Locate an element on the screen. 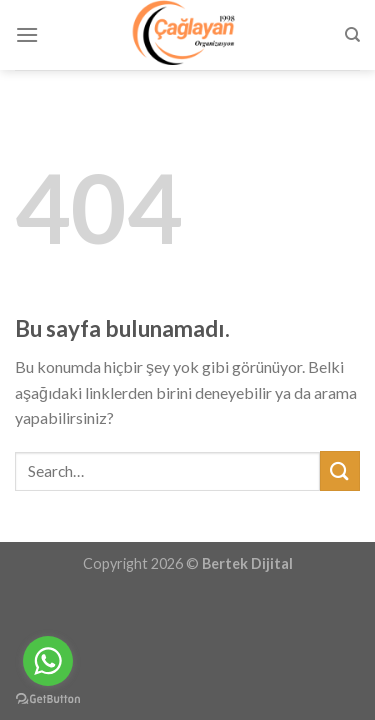 This screenshot has height=720, width=375. [Go to GetButton.io website] is located at coordinates (48, 699).